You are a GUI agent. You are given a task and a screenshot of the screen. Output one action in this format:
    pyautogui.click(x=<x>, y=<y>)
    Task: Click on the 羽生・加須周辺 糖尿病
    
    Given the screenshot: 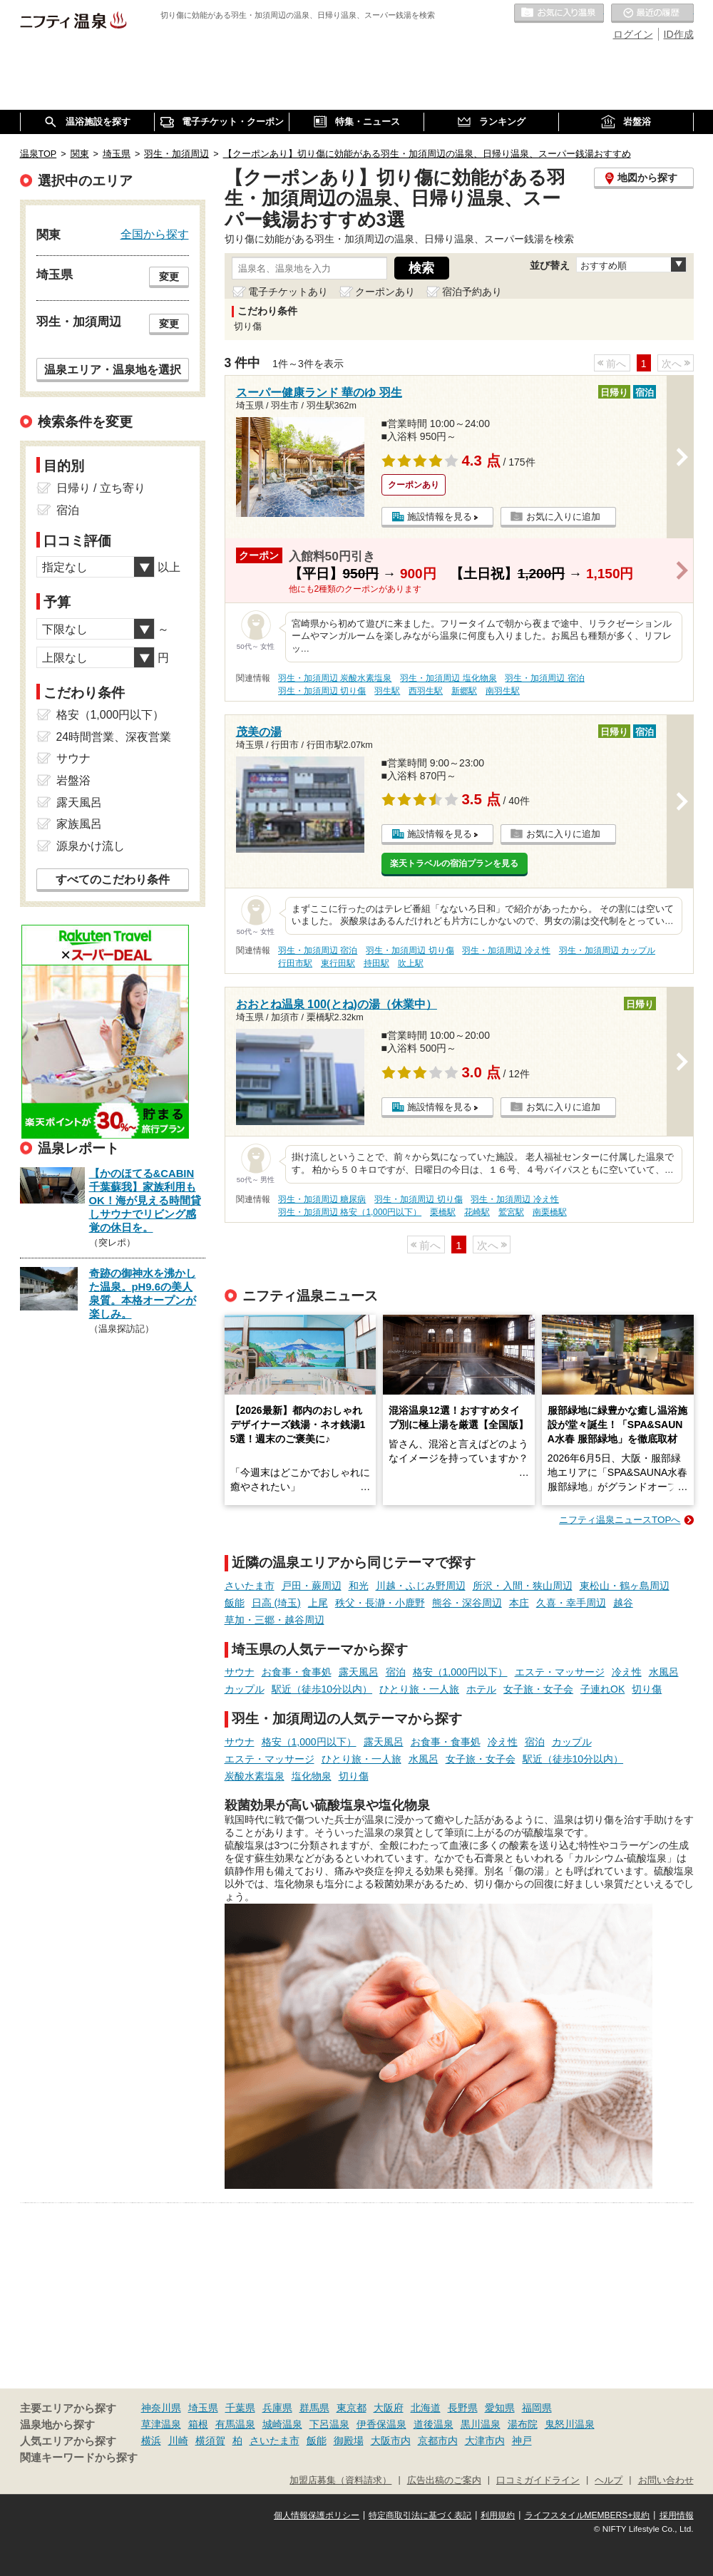 What is the action you would take?
    pyautogui.click(x=322, y=1199)
    